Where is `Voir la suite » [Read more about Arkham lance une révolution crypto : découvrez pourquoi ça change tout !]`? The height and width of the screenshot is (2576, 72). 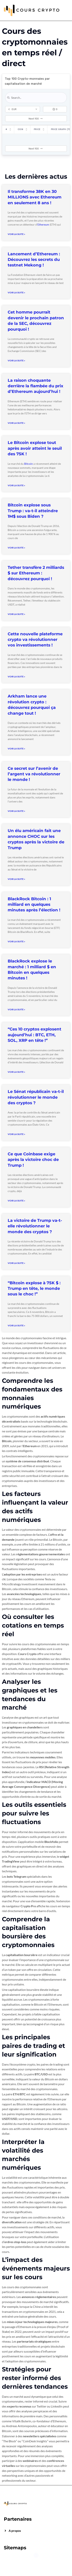 Voir la suite » [Read more about Arkham lance une révolution crypto : découvrez pourquoi ça change tout !] is located at coordinates (16, 748).